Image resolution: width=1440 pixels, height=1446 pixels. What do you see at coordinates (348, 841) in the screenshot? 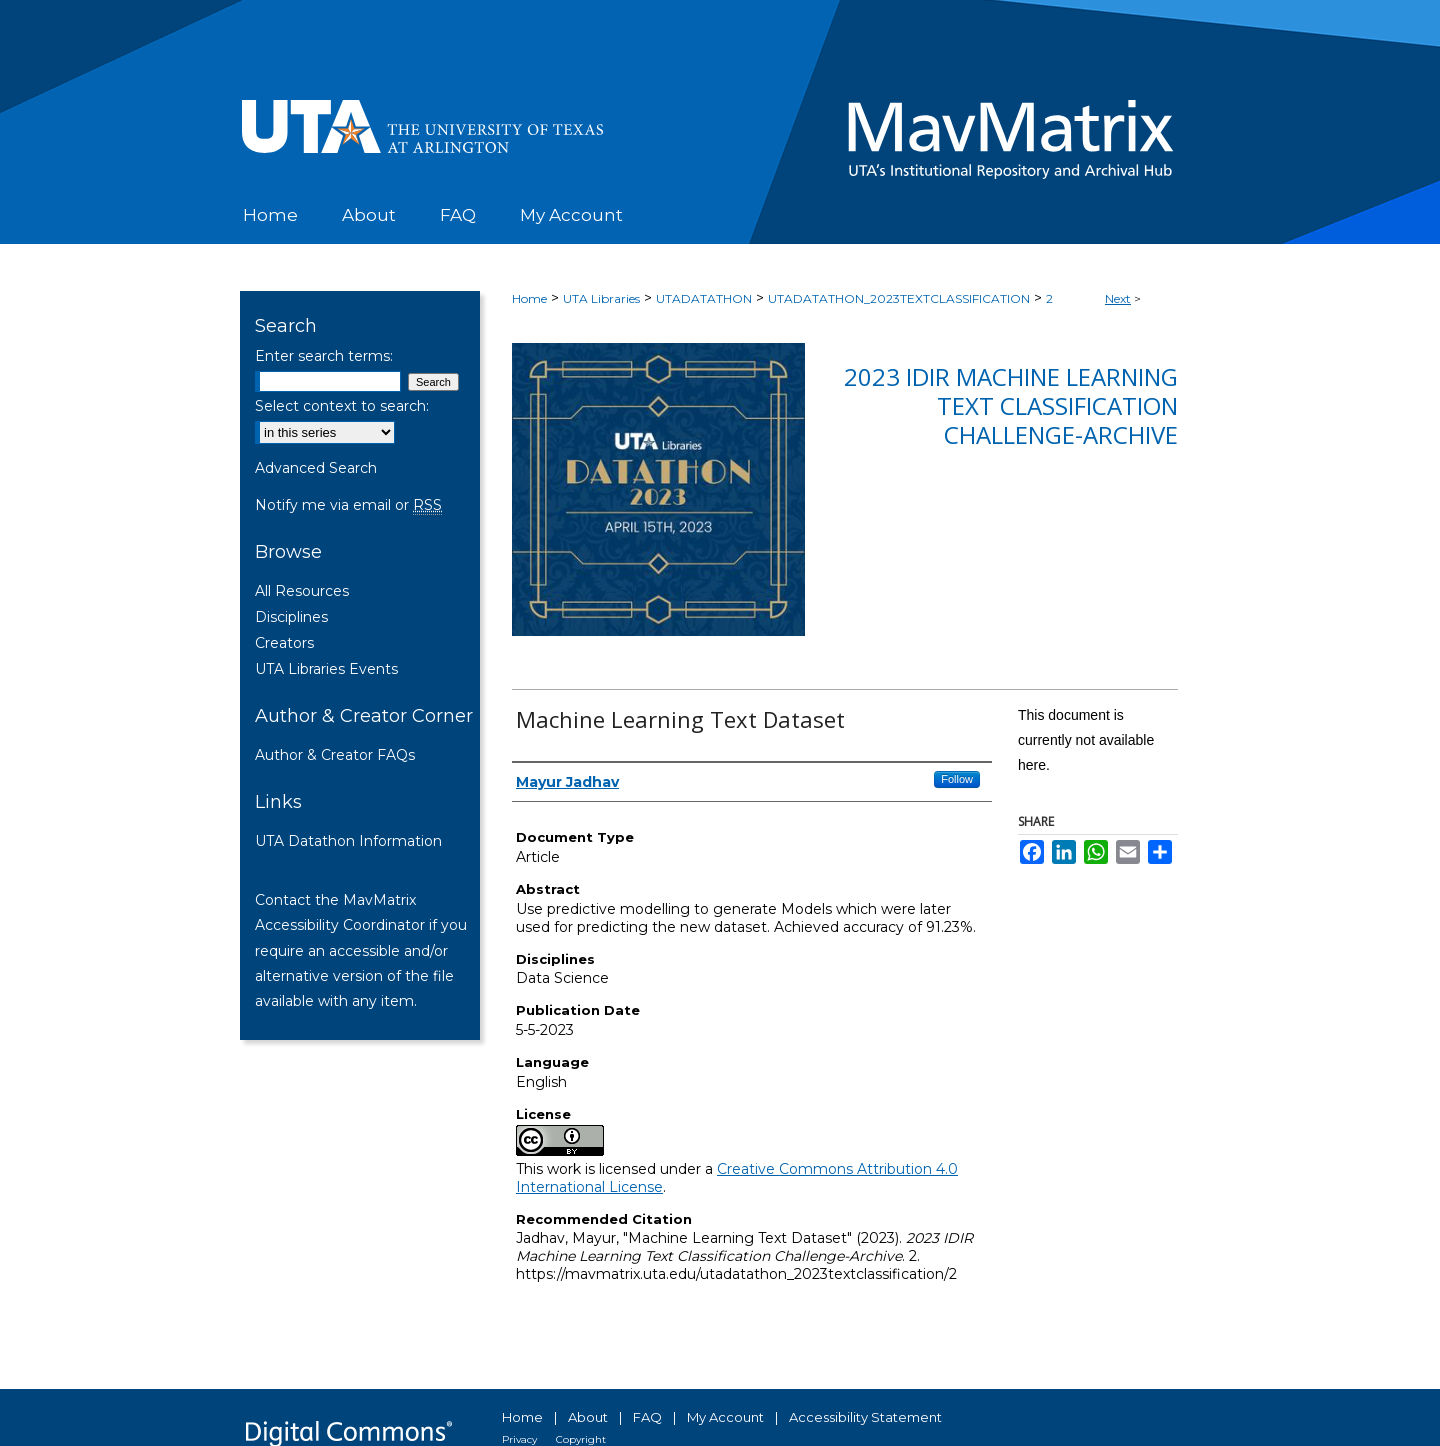
I see `UTA Datathon Information` at bounding box center [348, 841].